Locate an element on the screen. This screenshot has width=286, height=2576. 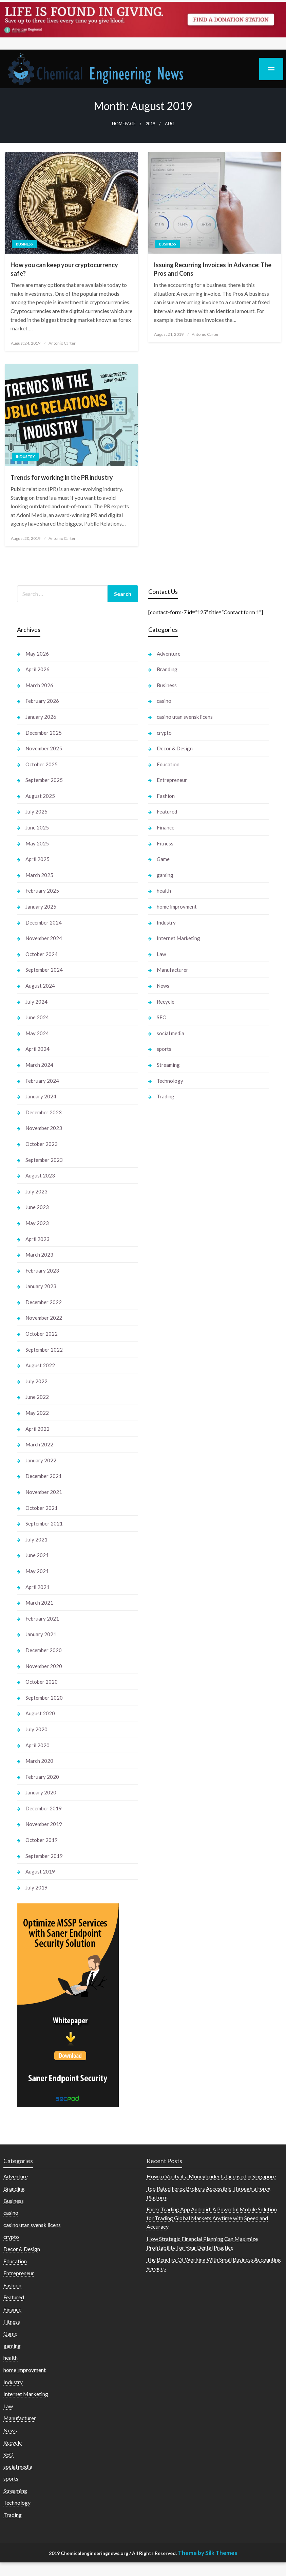
October 2020 is located at coordinates (41, 1682).